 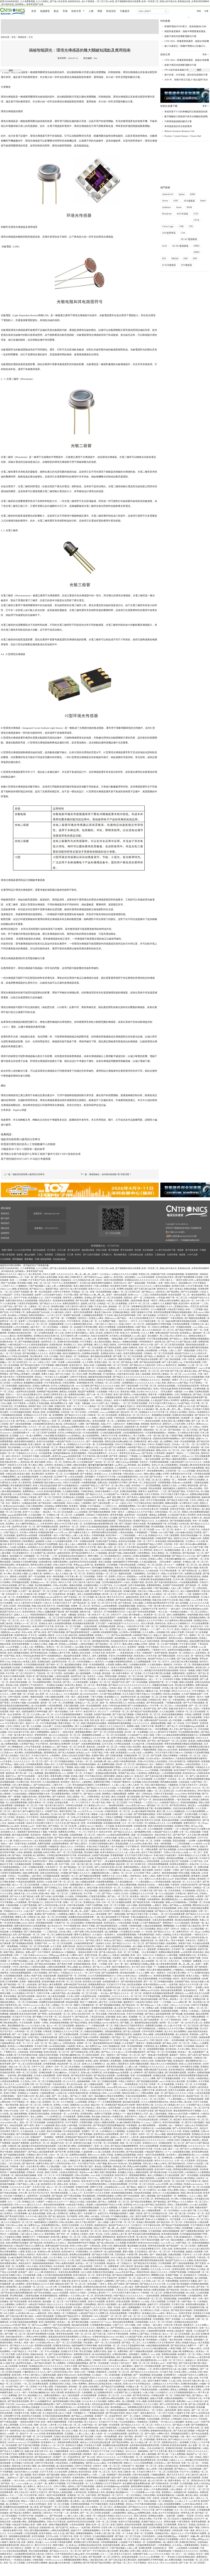 I want to click on 欧美bbbbbbbbbbbb精品, so click(x=14, y=1506).